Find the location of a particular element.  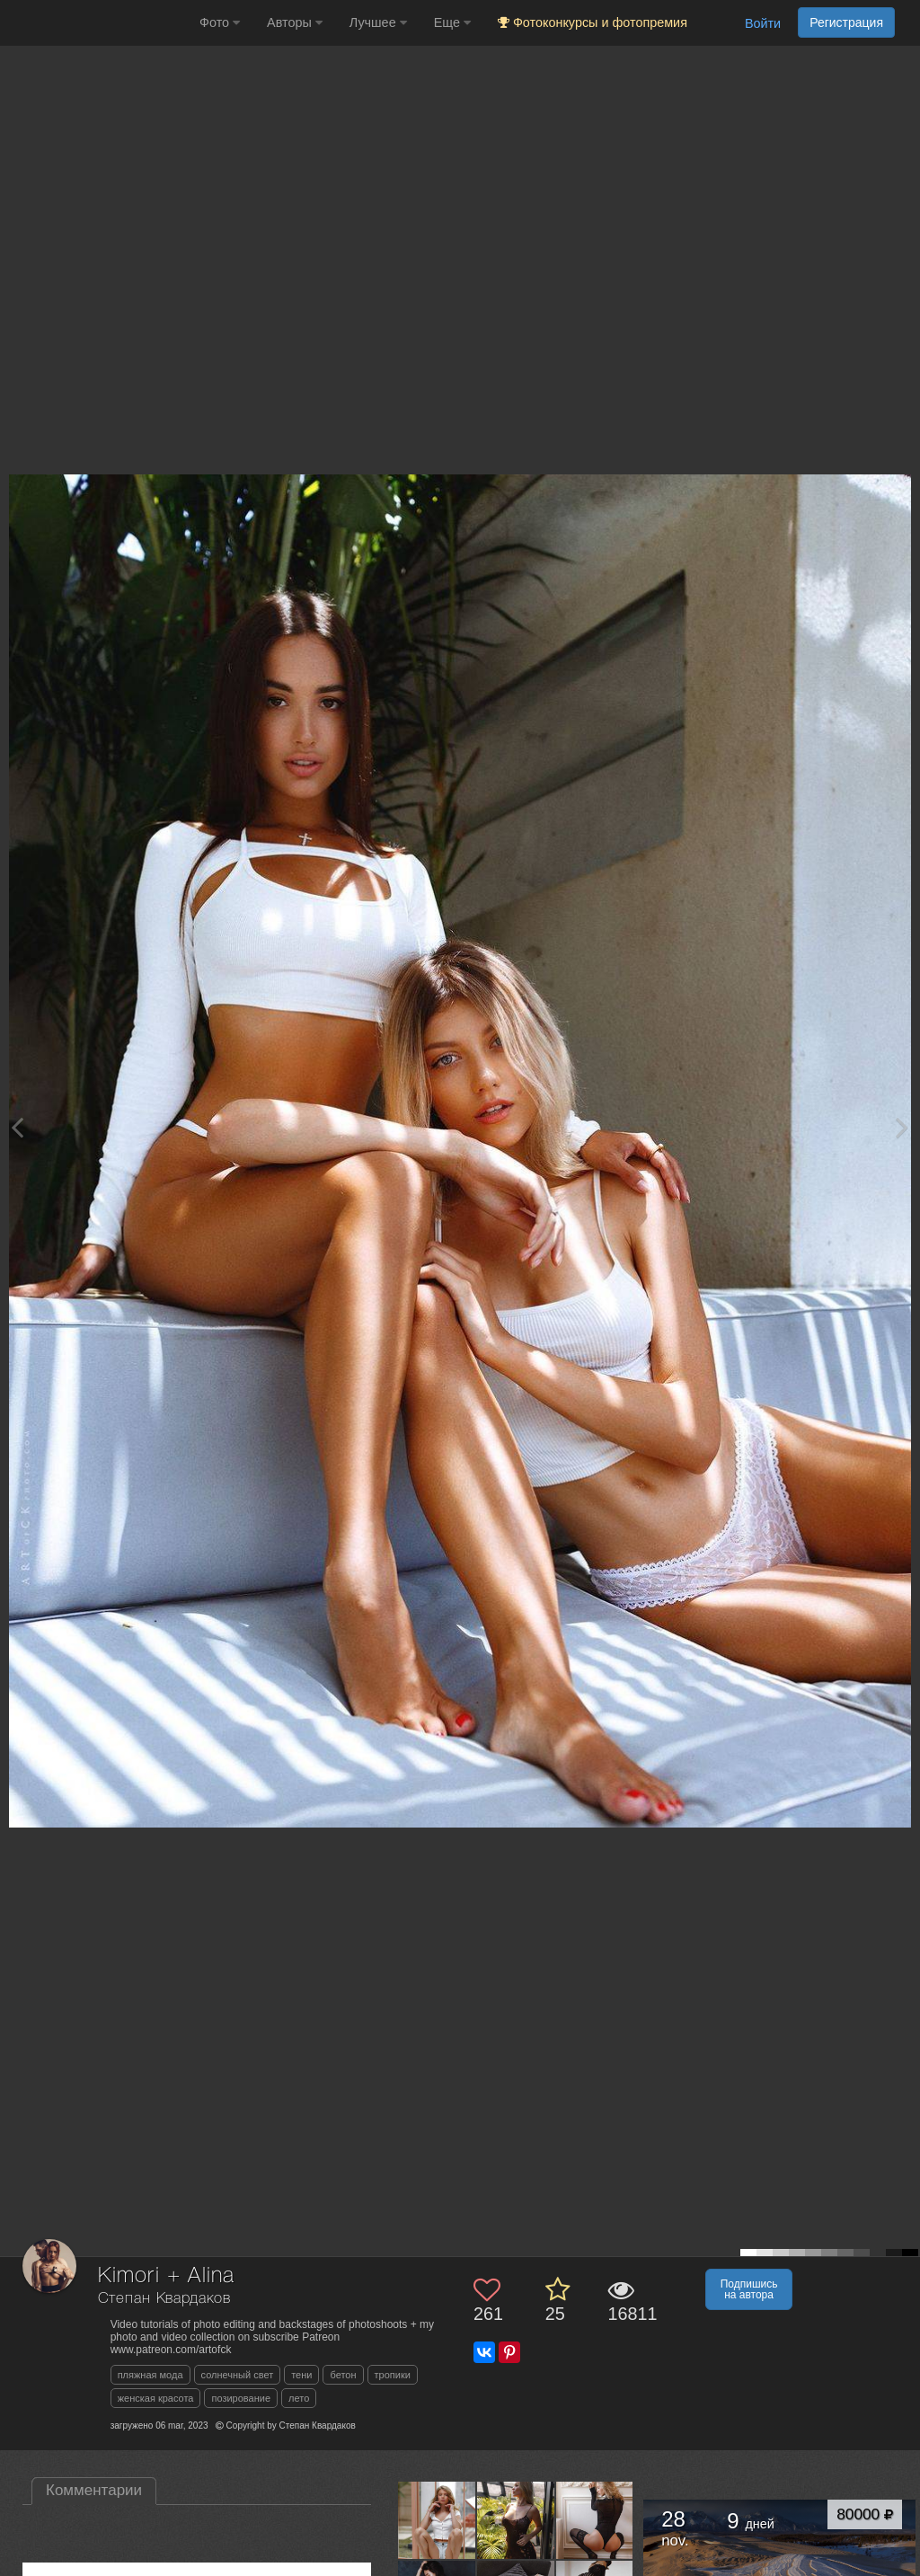

Еще [button] is located at coordinates (452, 22).